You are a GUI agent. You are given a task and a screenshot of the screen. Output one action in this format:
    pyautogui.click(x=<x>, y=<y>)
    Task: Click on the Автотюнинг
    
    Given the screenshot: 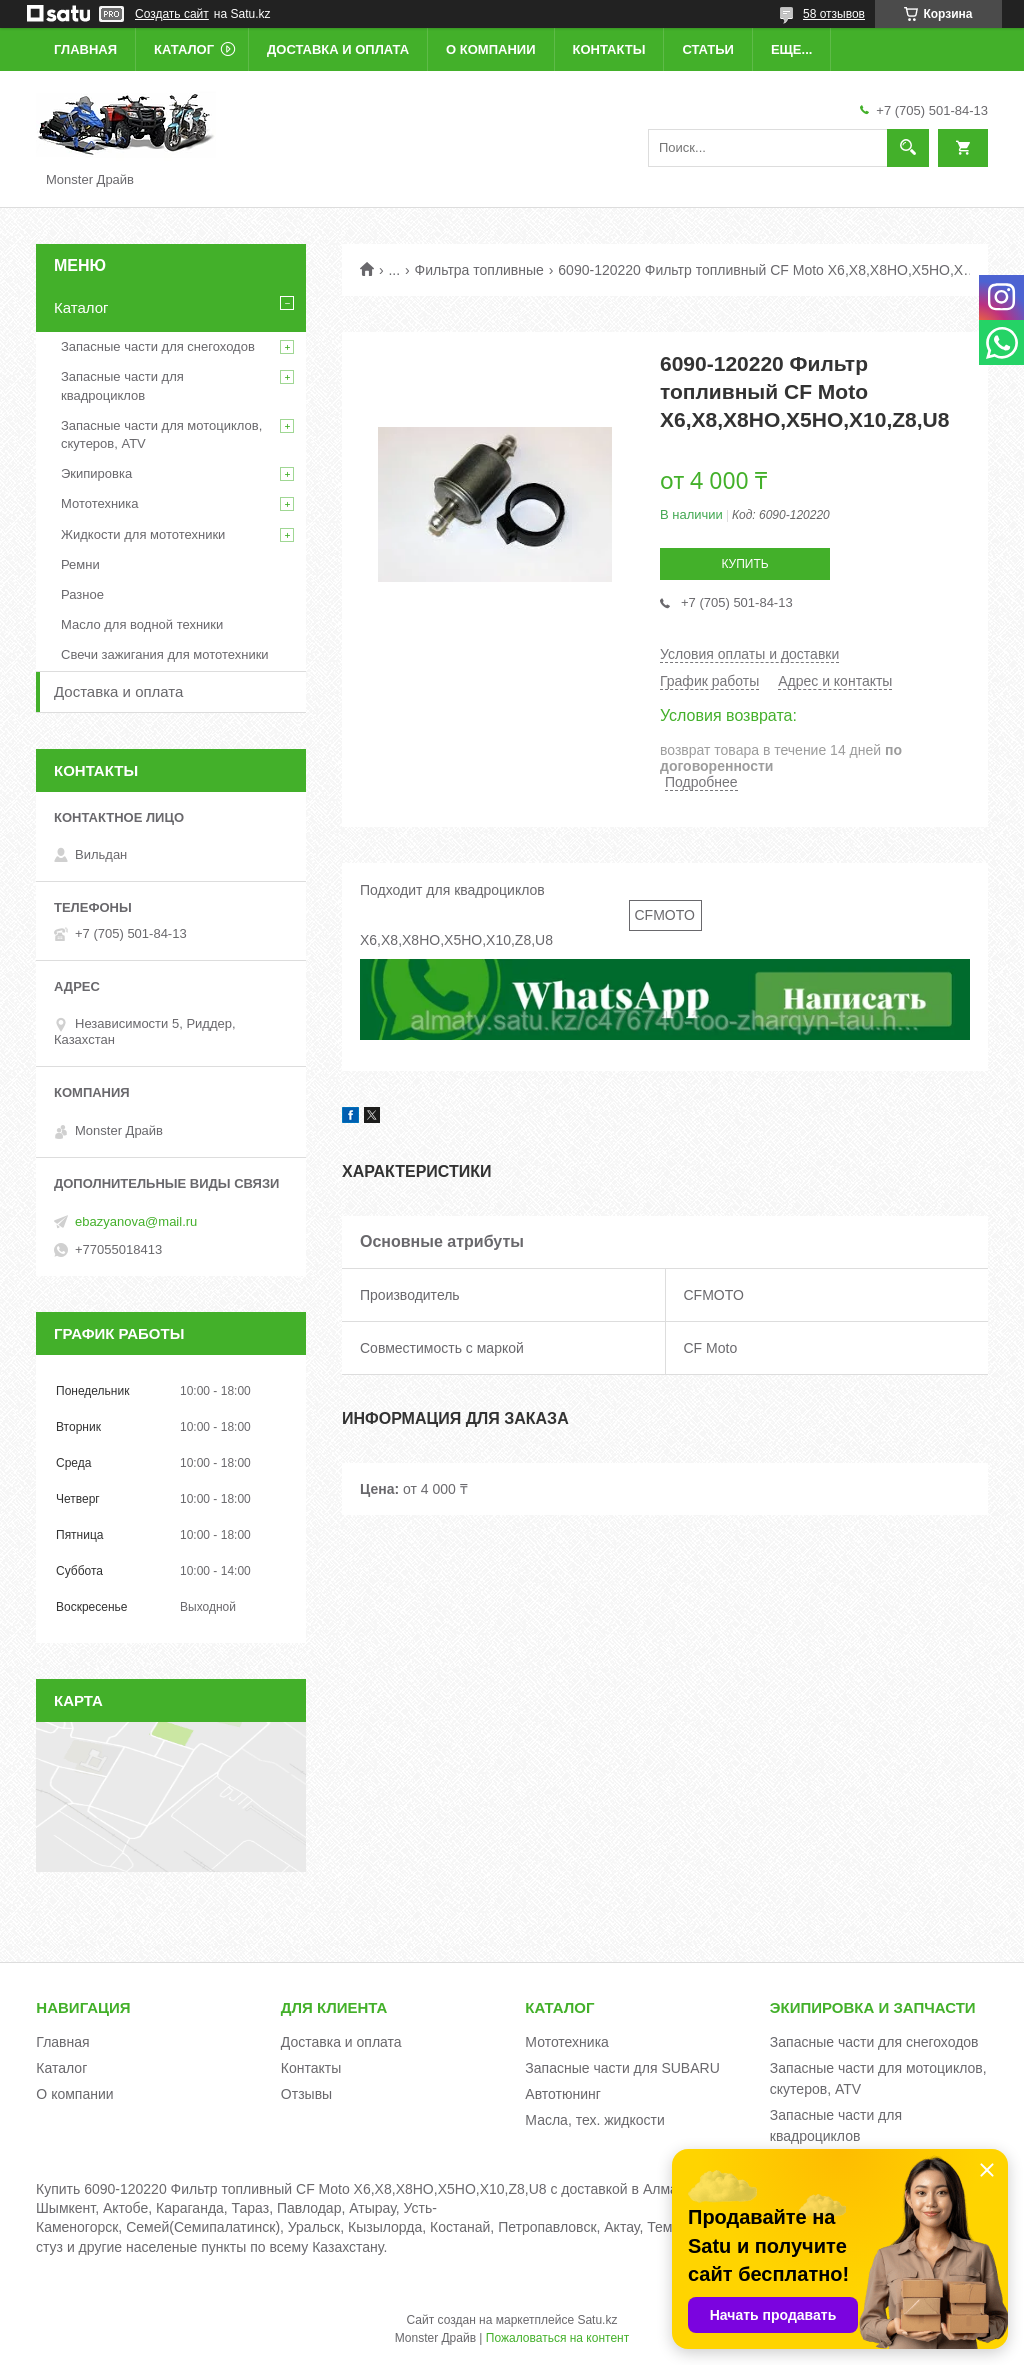 What is the action you would take?
    pyautogui.click(x=563, y=2094)
    